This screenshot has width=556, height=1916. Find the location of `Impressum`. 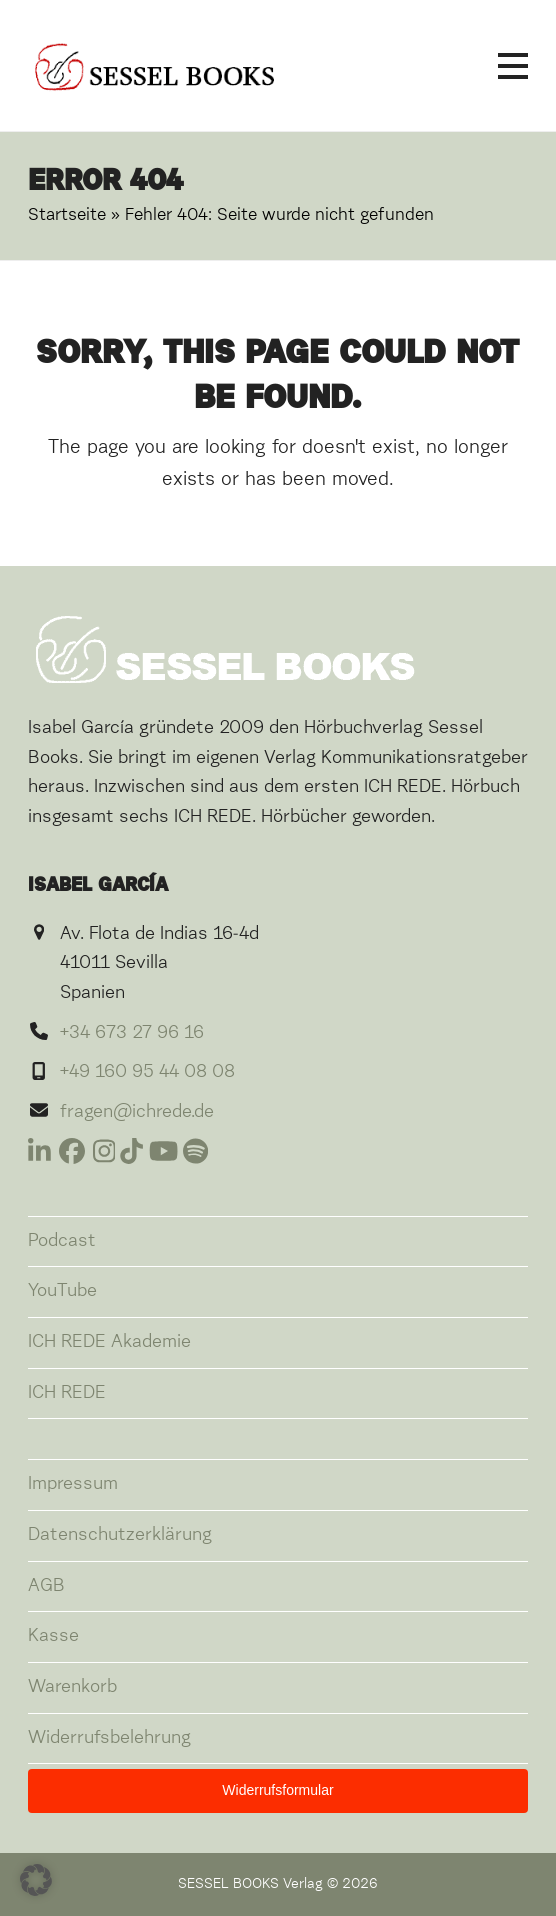

Impressum is located at coordinates (73, 1484).